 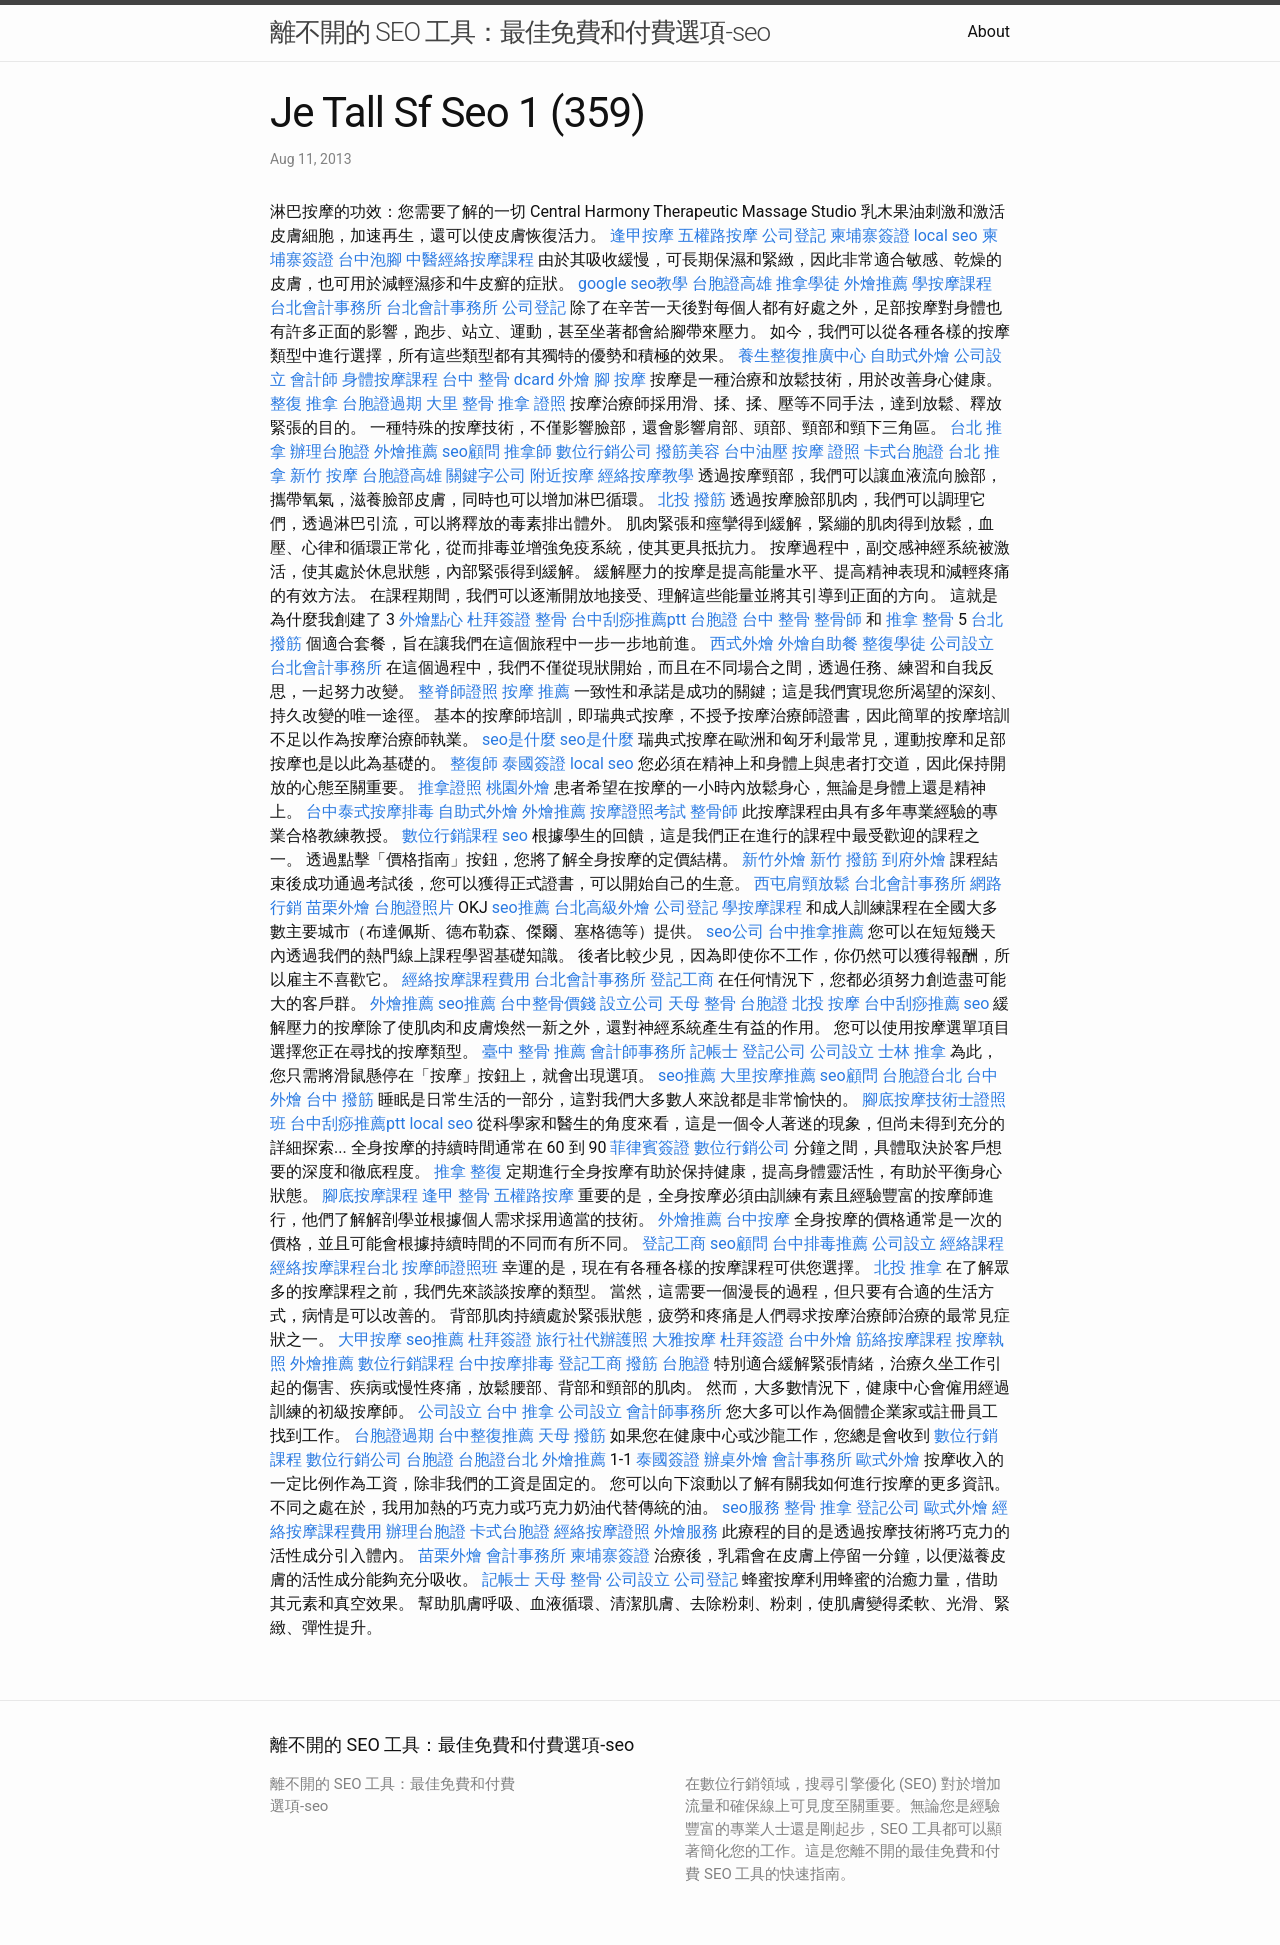 What do you see at coordinates (756, 451) in the screenshot?
I see `台中油壓` at bounding box center [756, 451].